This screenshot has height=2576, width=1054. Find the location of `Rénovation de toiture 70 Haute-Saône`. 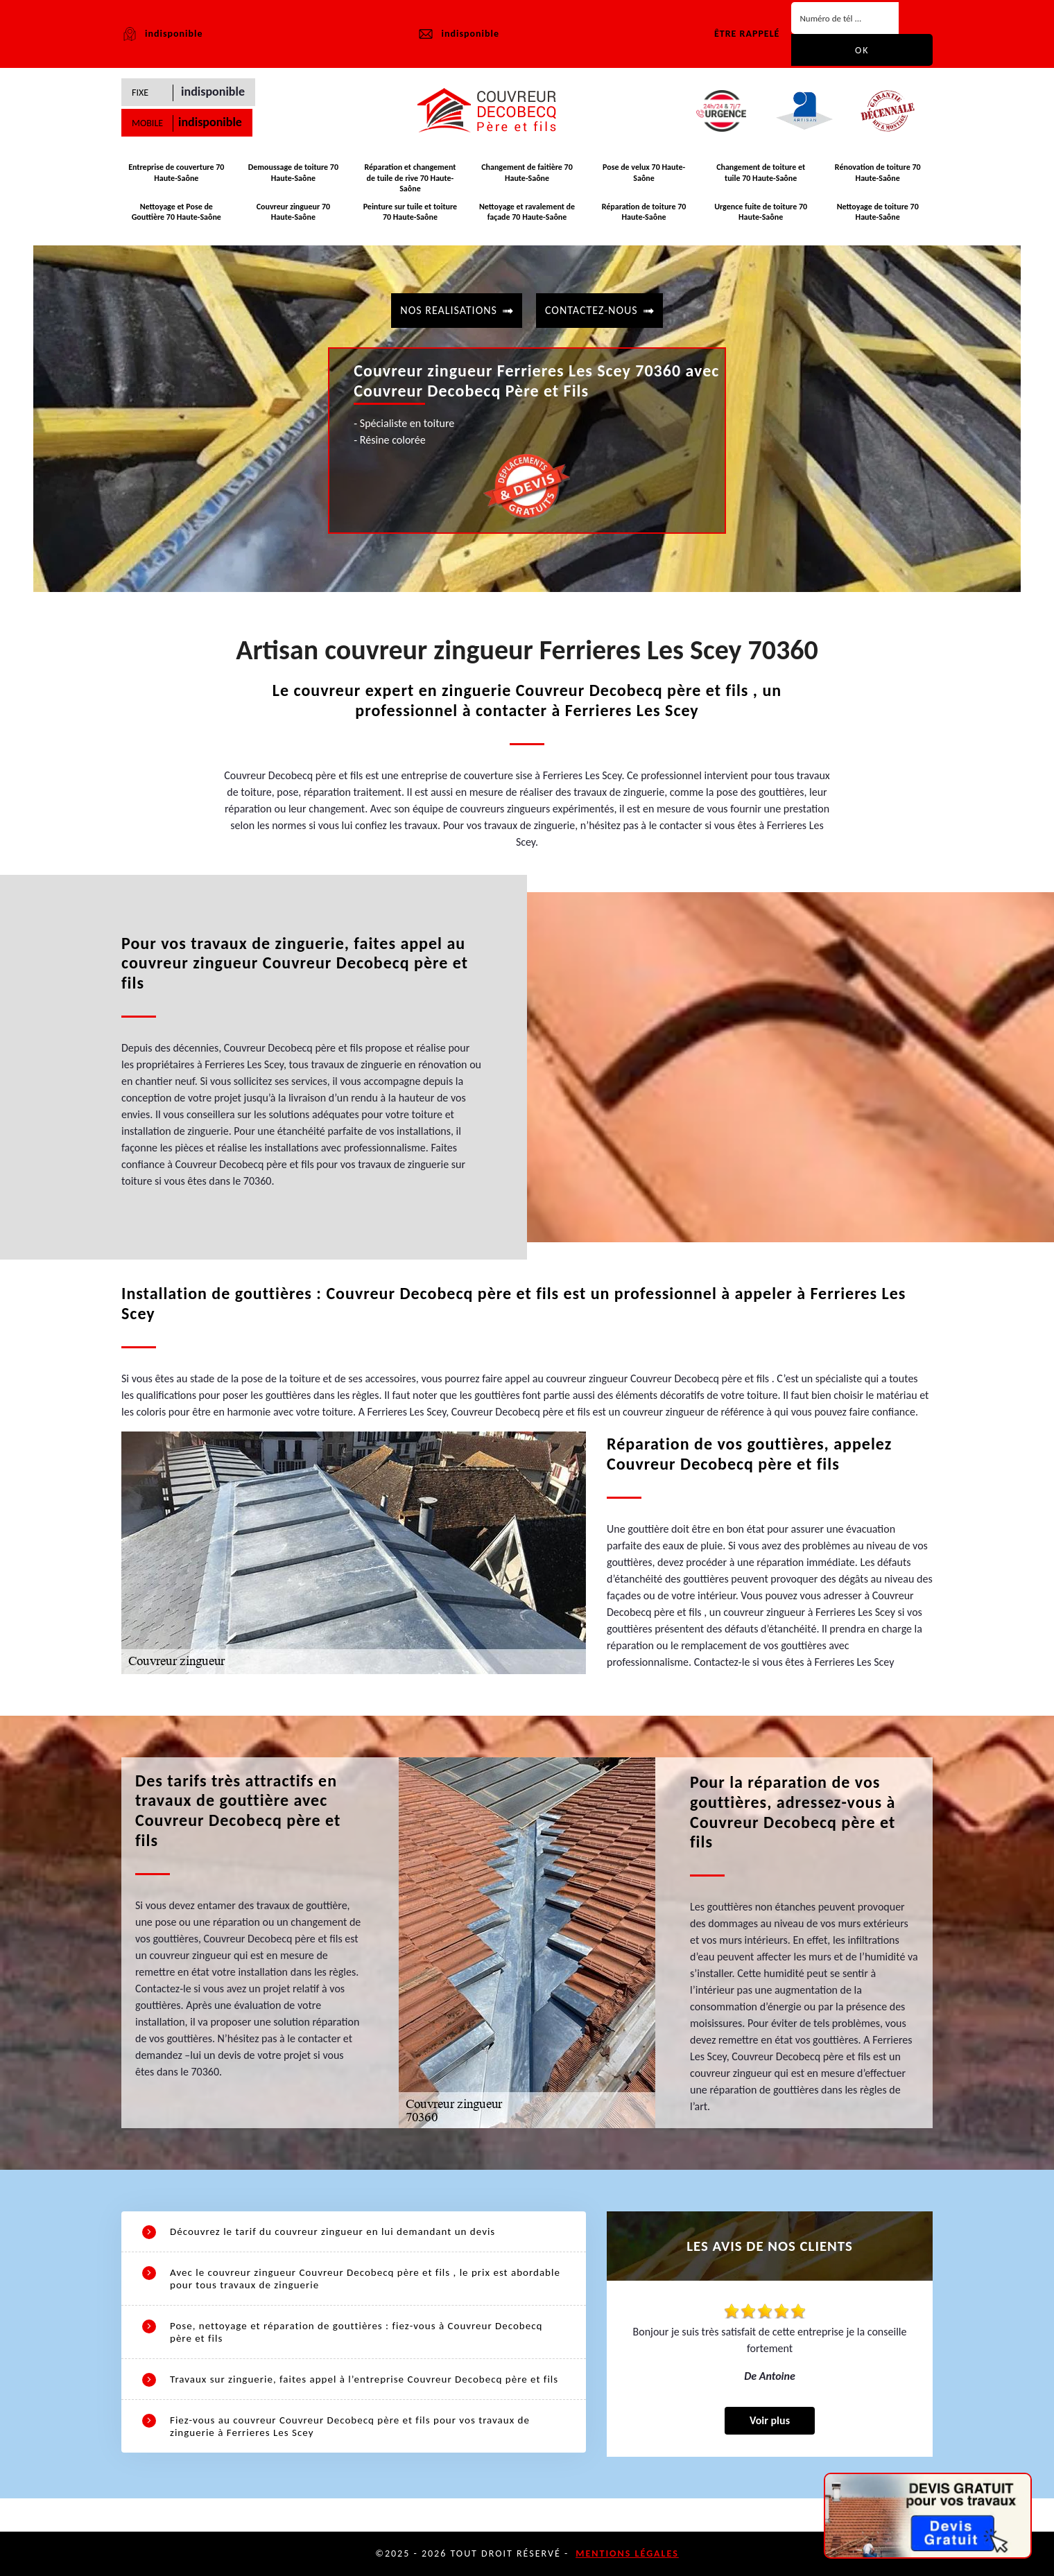

Rénovation de toiture 70 Haute-Saône is located at coordinates (878, 172).